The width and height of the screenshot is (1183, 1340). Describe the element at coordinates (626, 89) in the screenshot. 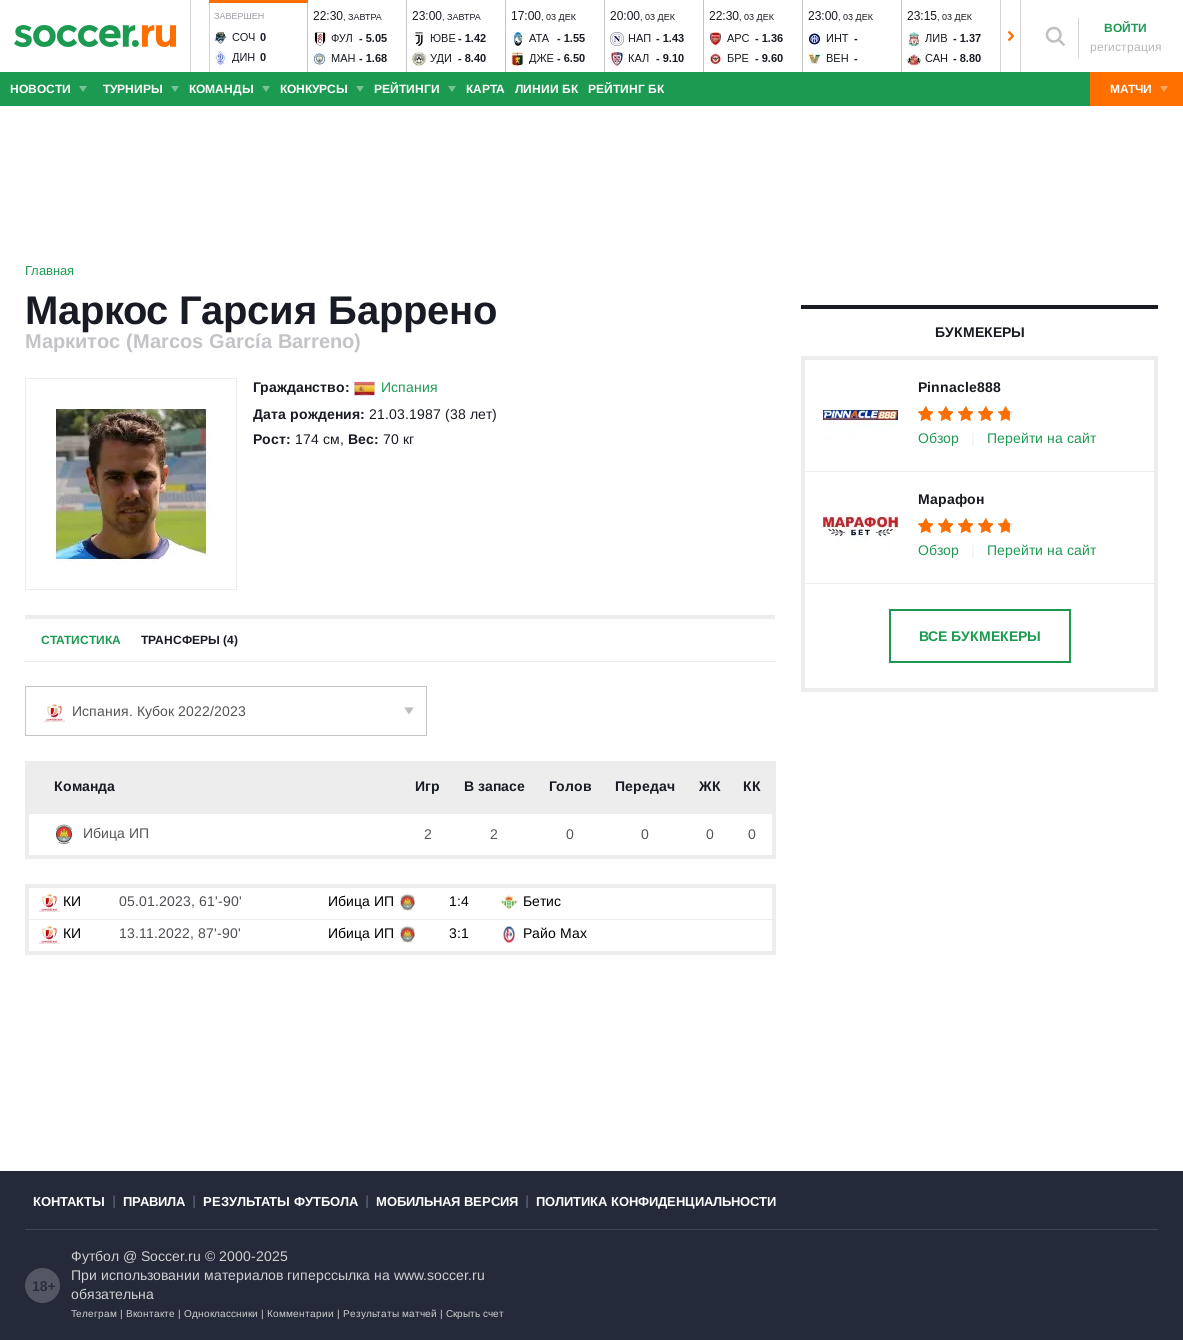

I see `Рейтинг БК` at that location.